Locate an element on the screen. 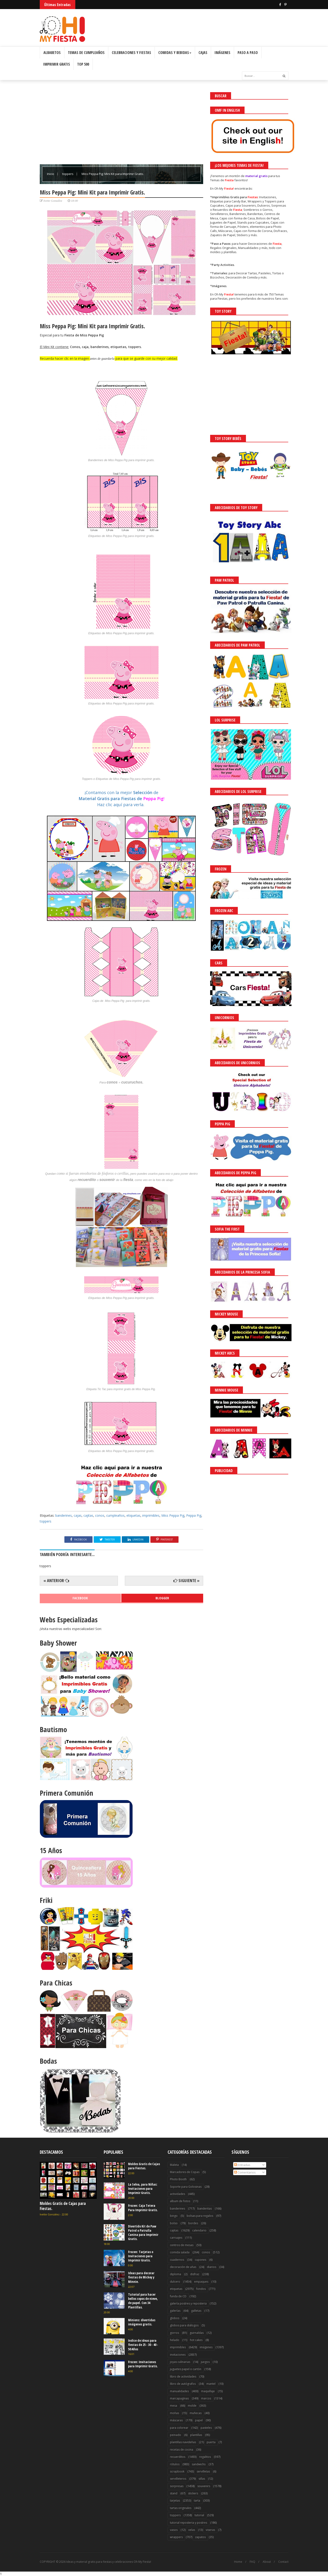  guirnaldas is located at coordinates (197, 2333).